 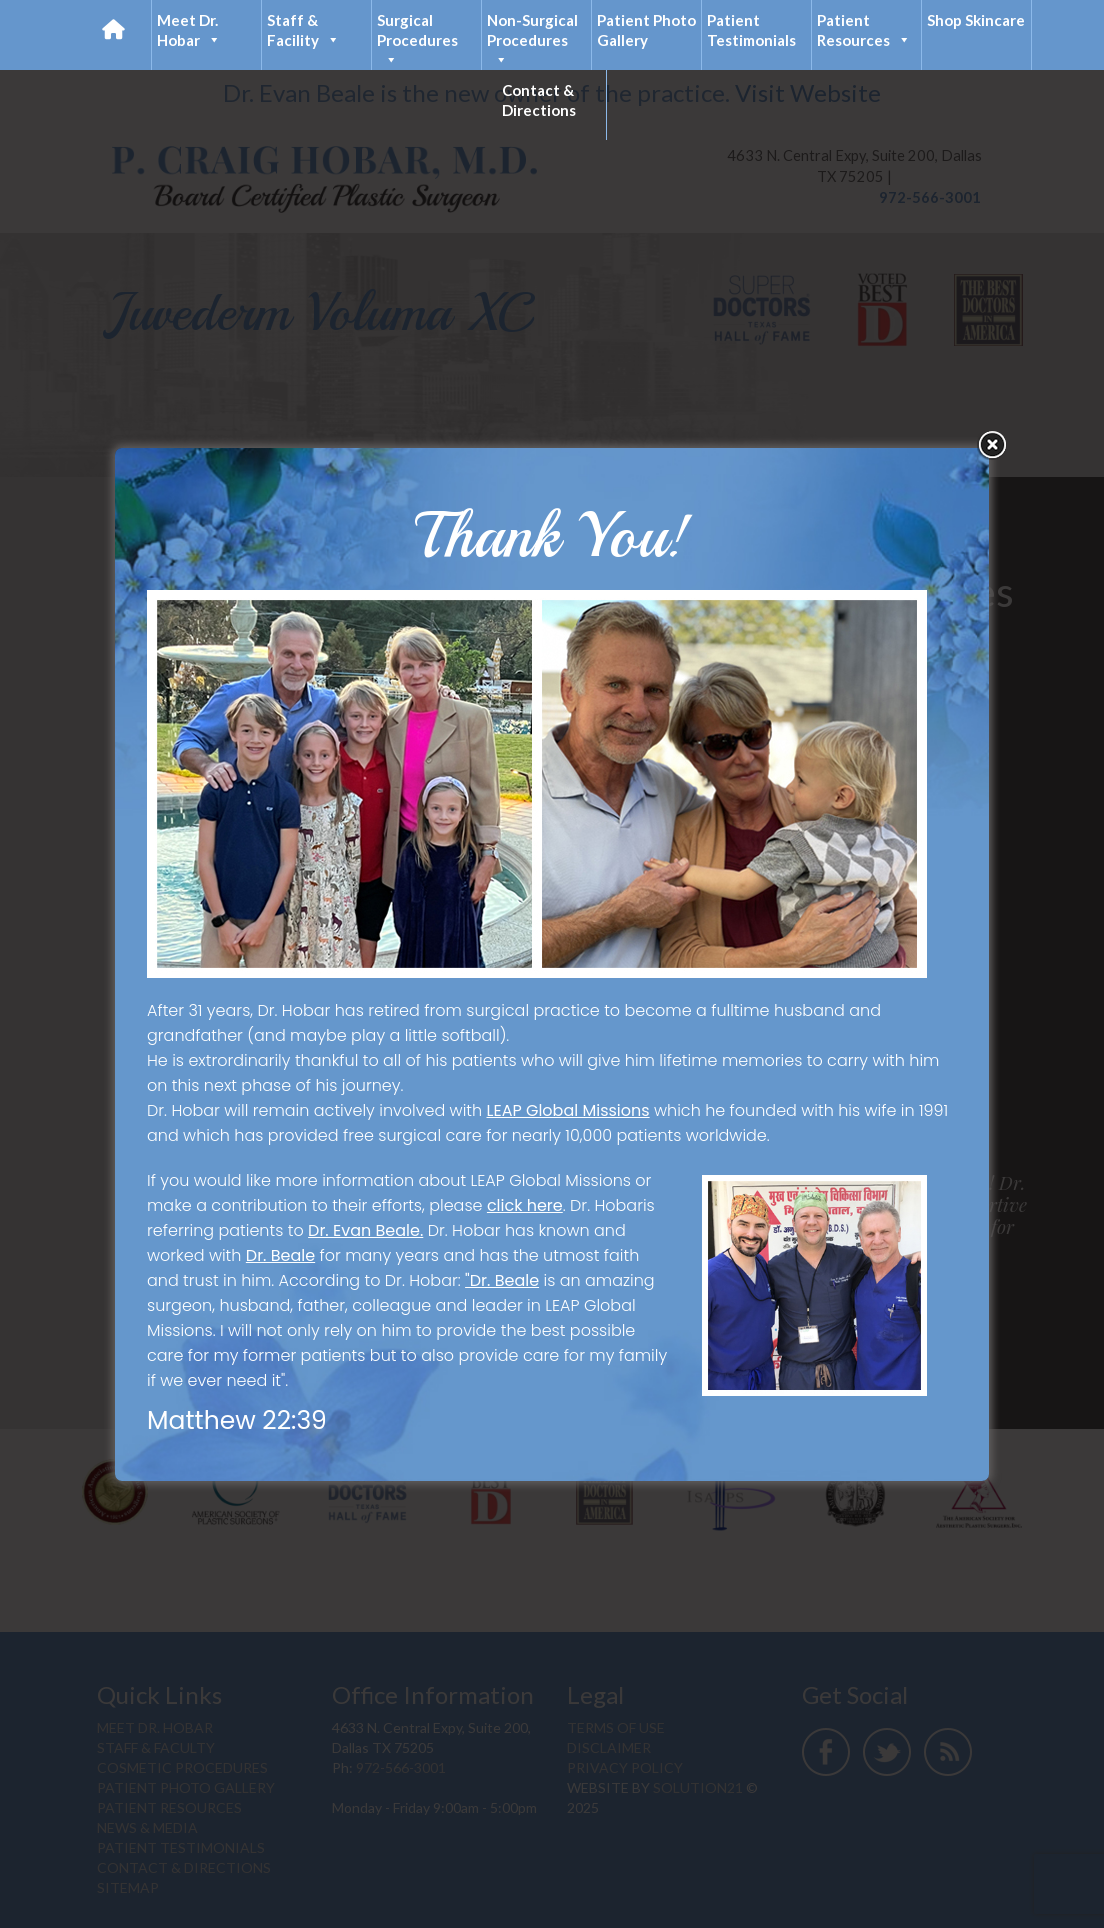 What do you see at coordinates (532, 40) in the screenshot?
I see `Non-Surgical Procedures` at bounding box center [532, 40].